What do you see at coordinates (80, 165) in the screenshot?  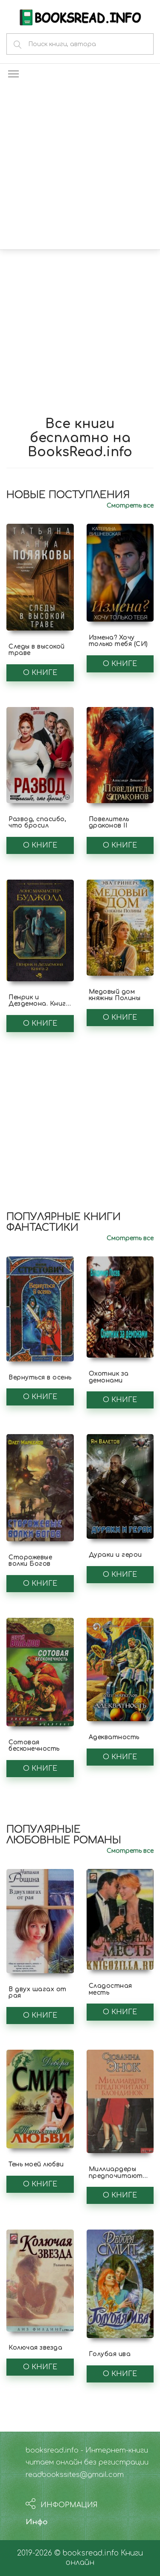 I see `[Advertisement]` at bounding box center [80, 165].